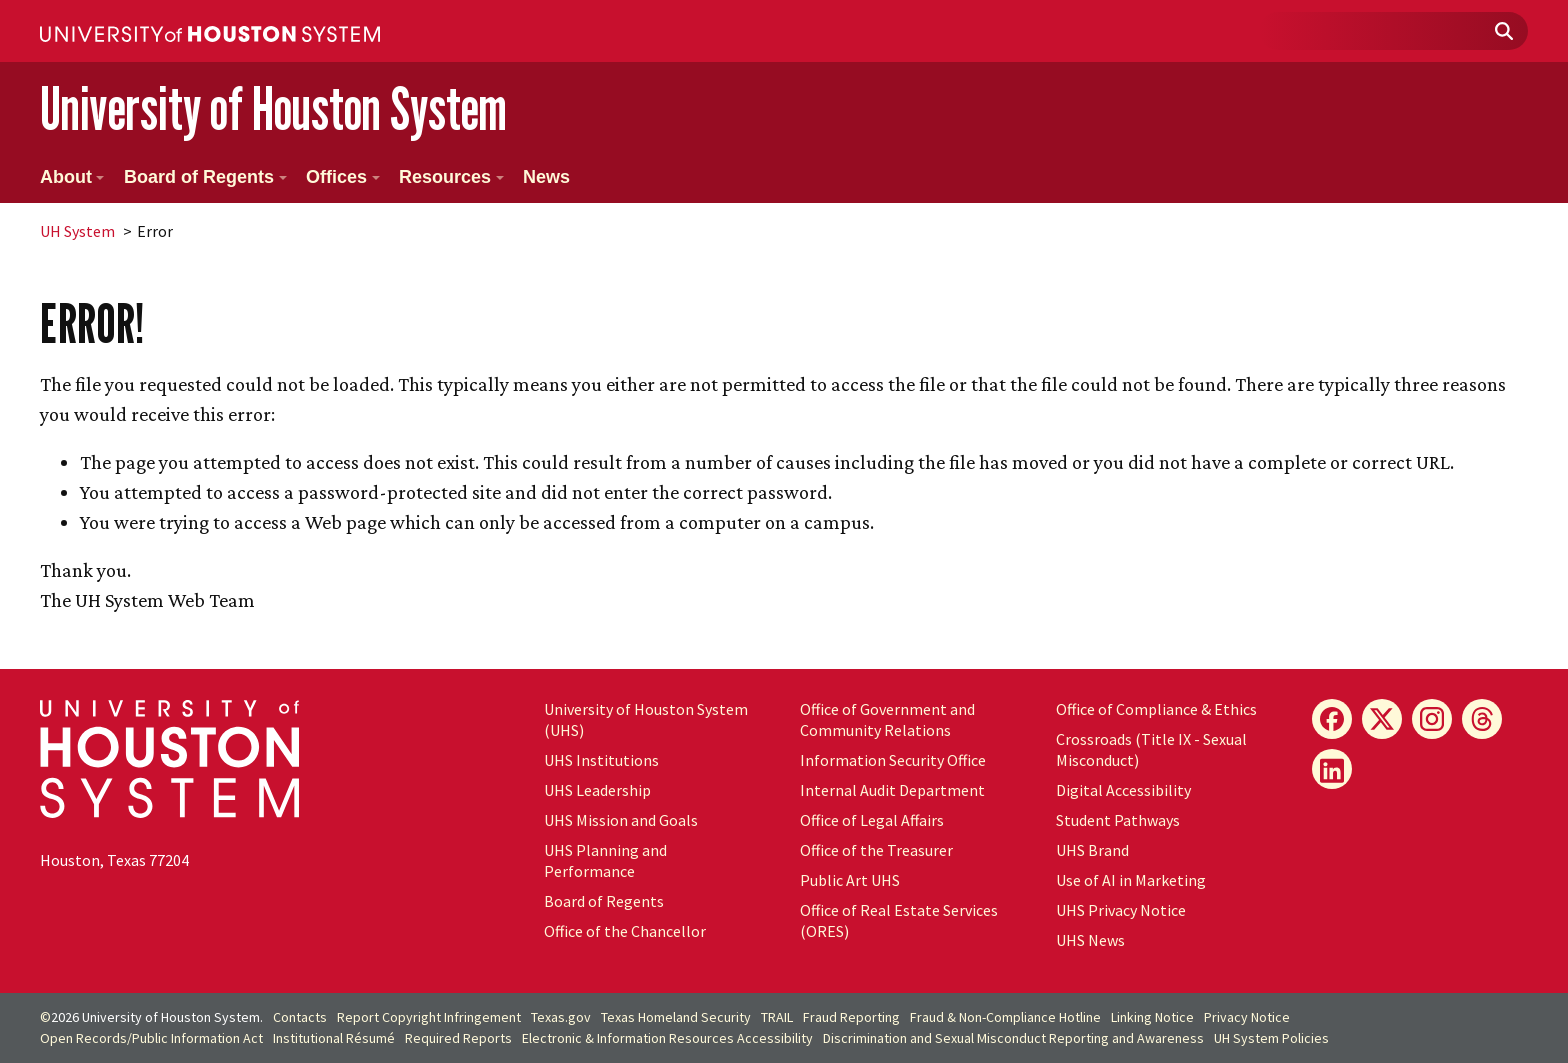 This screenshot has height=1063, width=1568. What do you see at coordinates (851, 1017) in the screenshot?
I see `Fraud Reporting` at bounding box center [851, 1017].